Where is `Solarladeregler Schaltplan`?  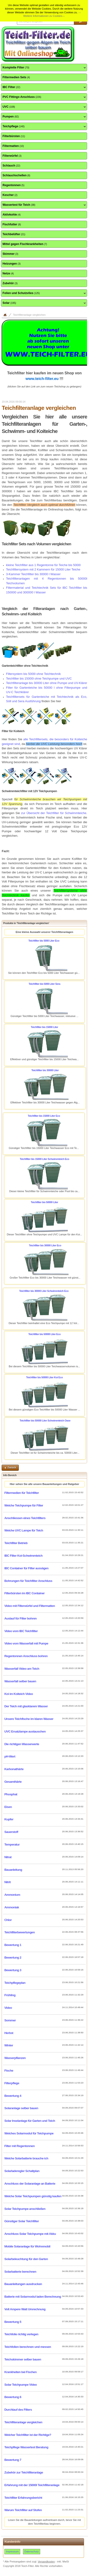
Solarladeregler Schaltplan is located at coordinates (21, 2171).